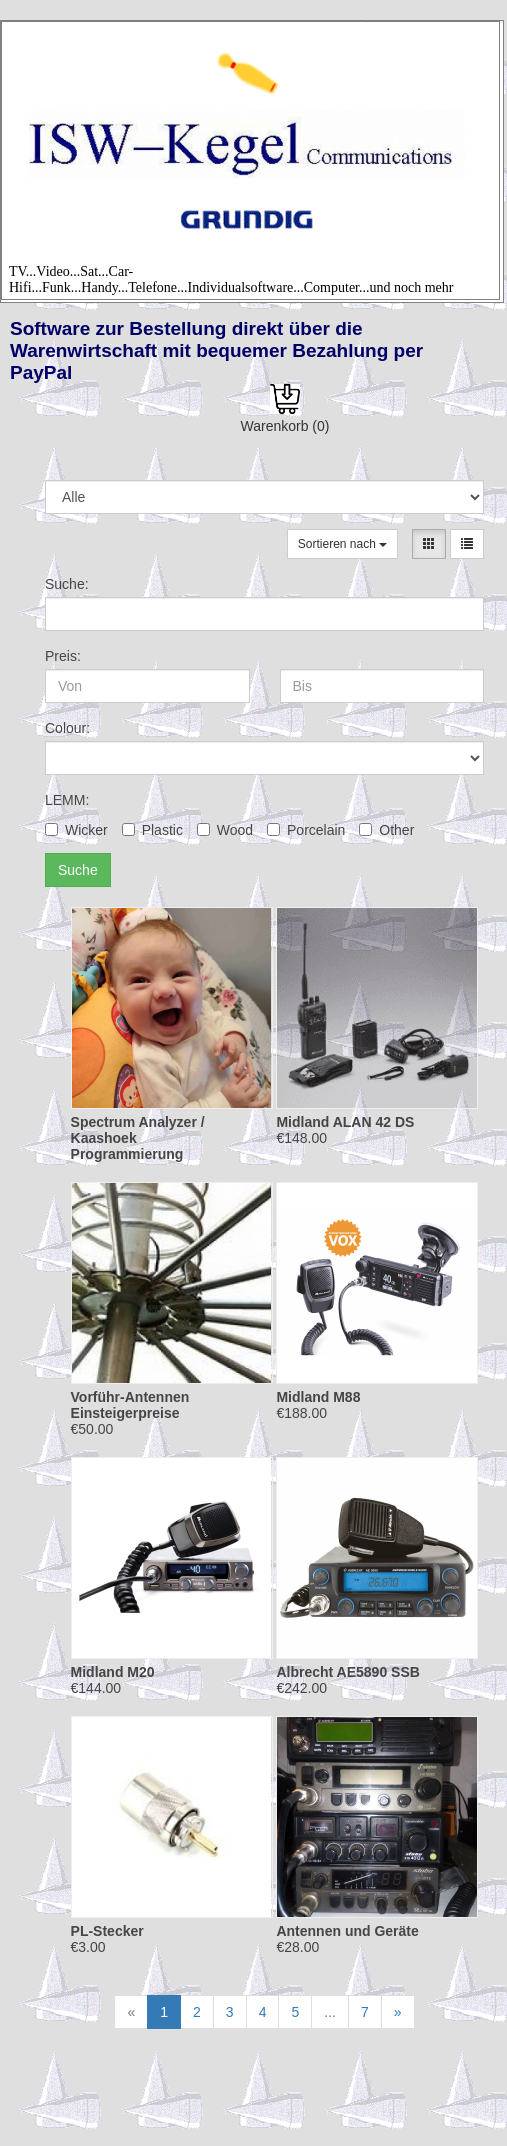 This screenshot has height=2146, width=507. What do you see at coordinates (347, 1672) in the screenshot?
I see `Albrecht AE5890 SSB` at bounding box center [347, 1672].